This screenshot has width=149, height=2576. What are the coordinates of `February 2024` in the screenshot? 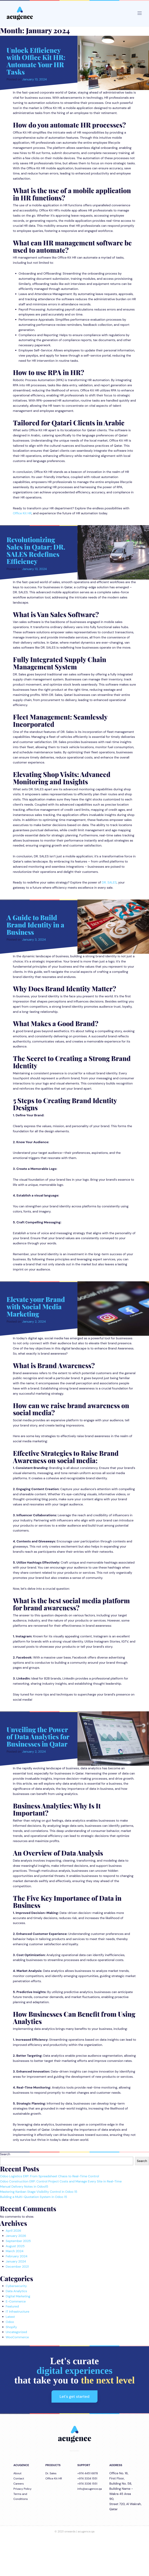 It's located at (16, 2256).